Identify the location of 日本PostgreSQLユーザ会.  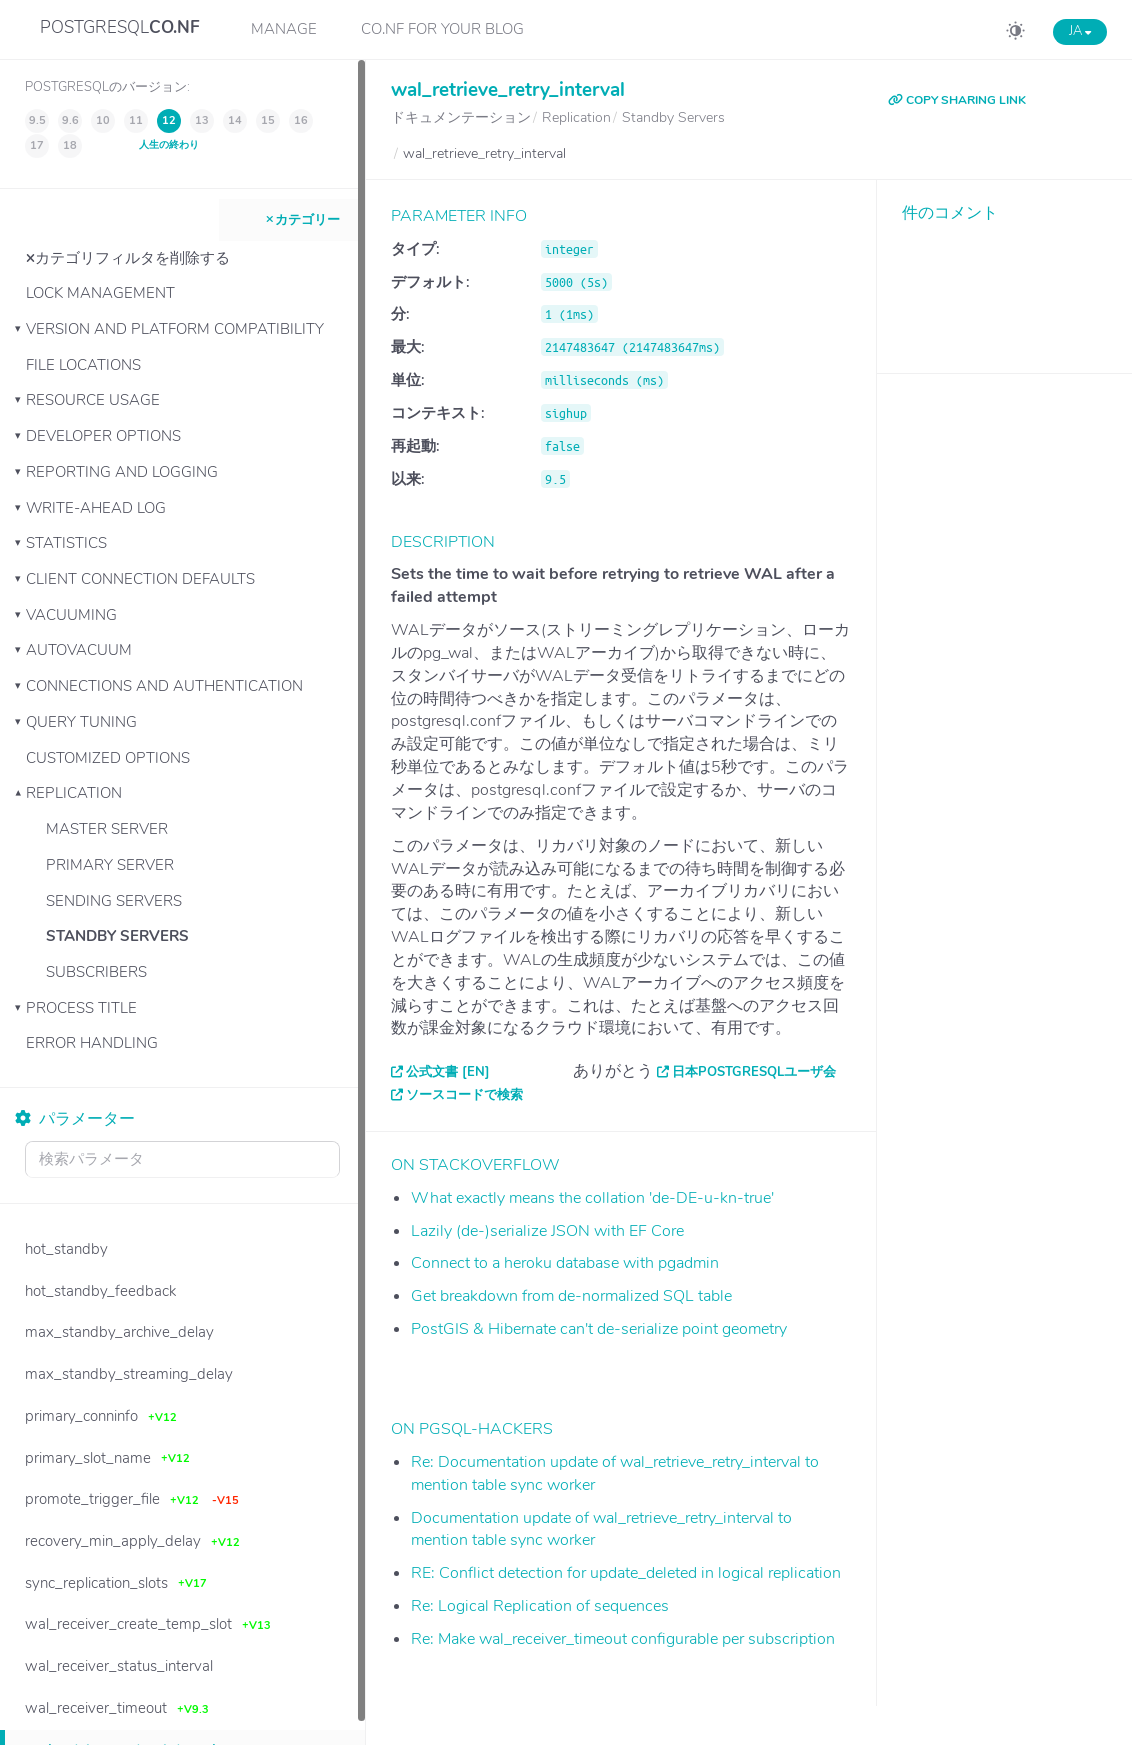
(754, 1072).